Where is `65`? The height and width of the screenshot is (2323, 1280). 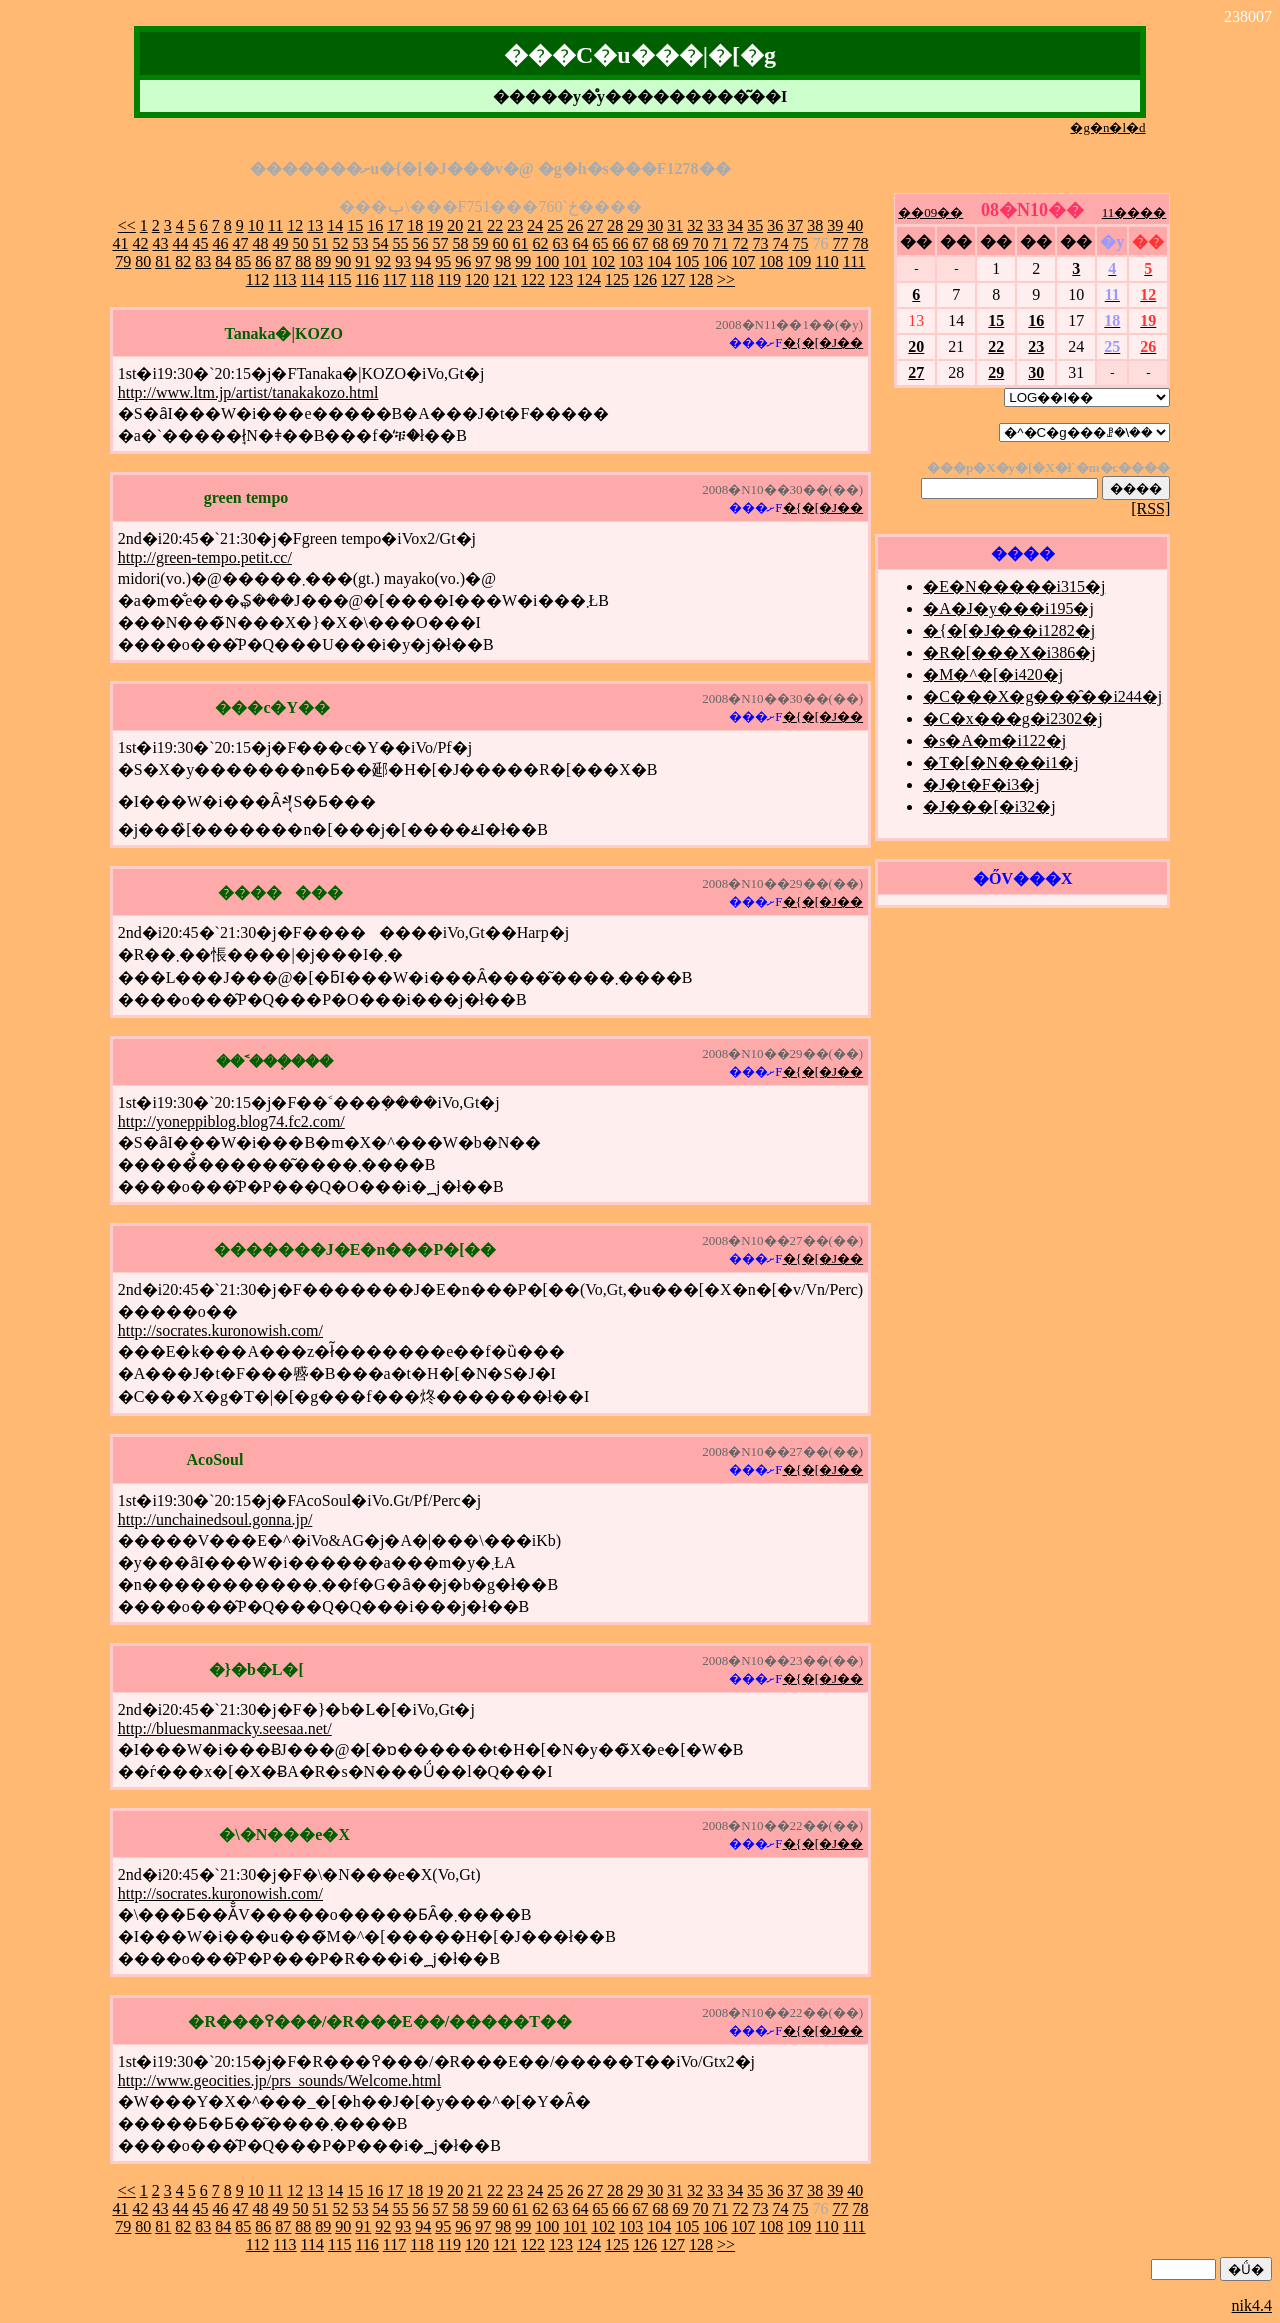
65 is located at coordinates (600, 243).